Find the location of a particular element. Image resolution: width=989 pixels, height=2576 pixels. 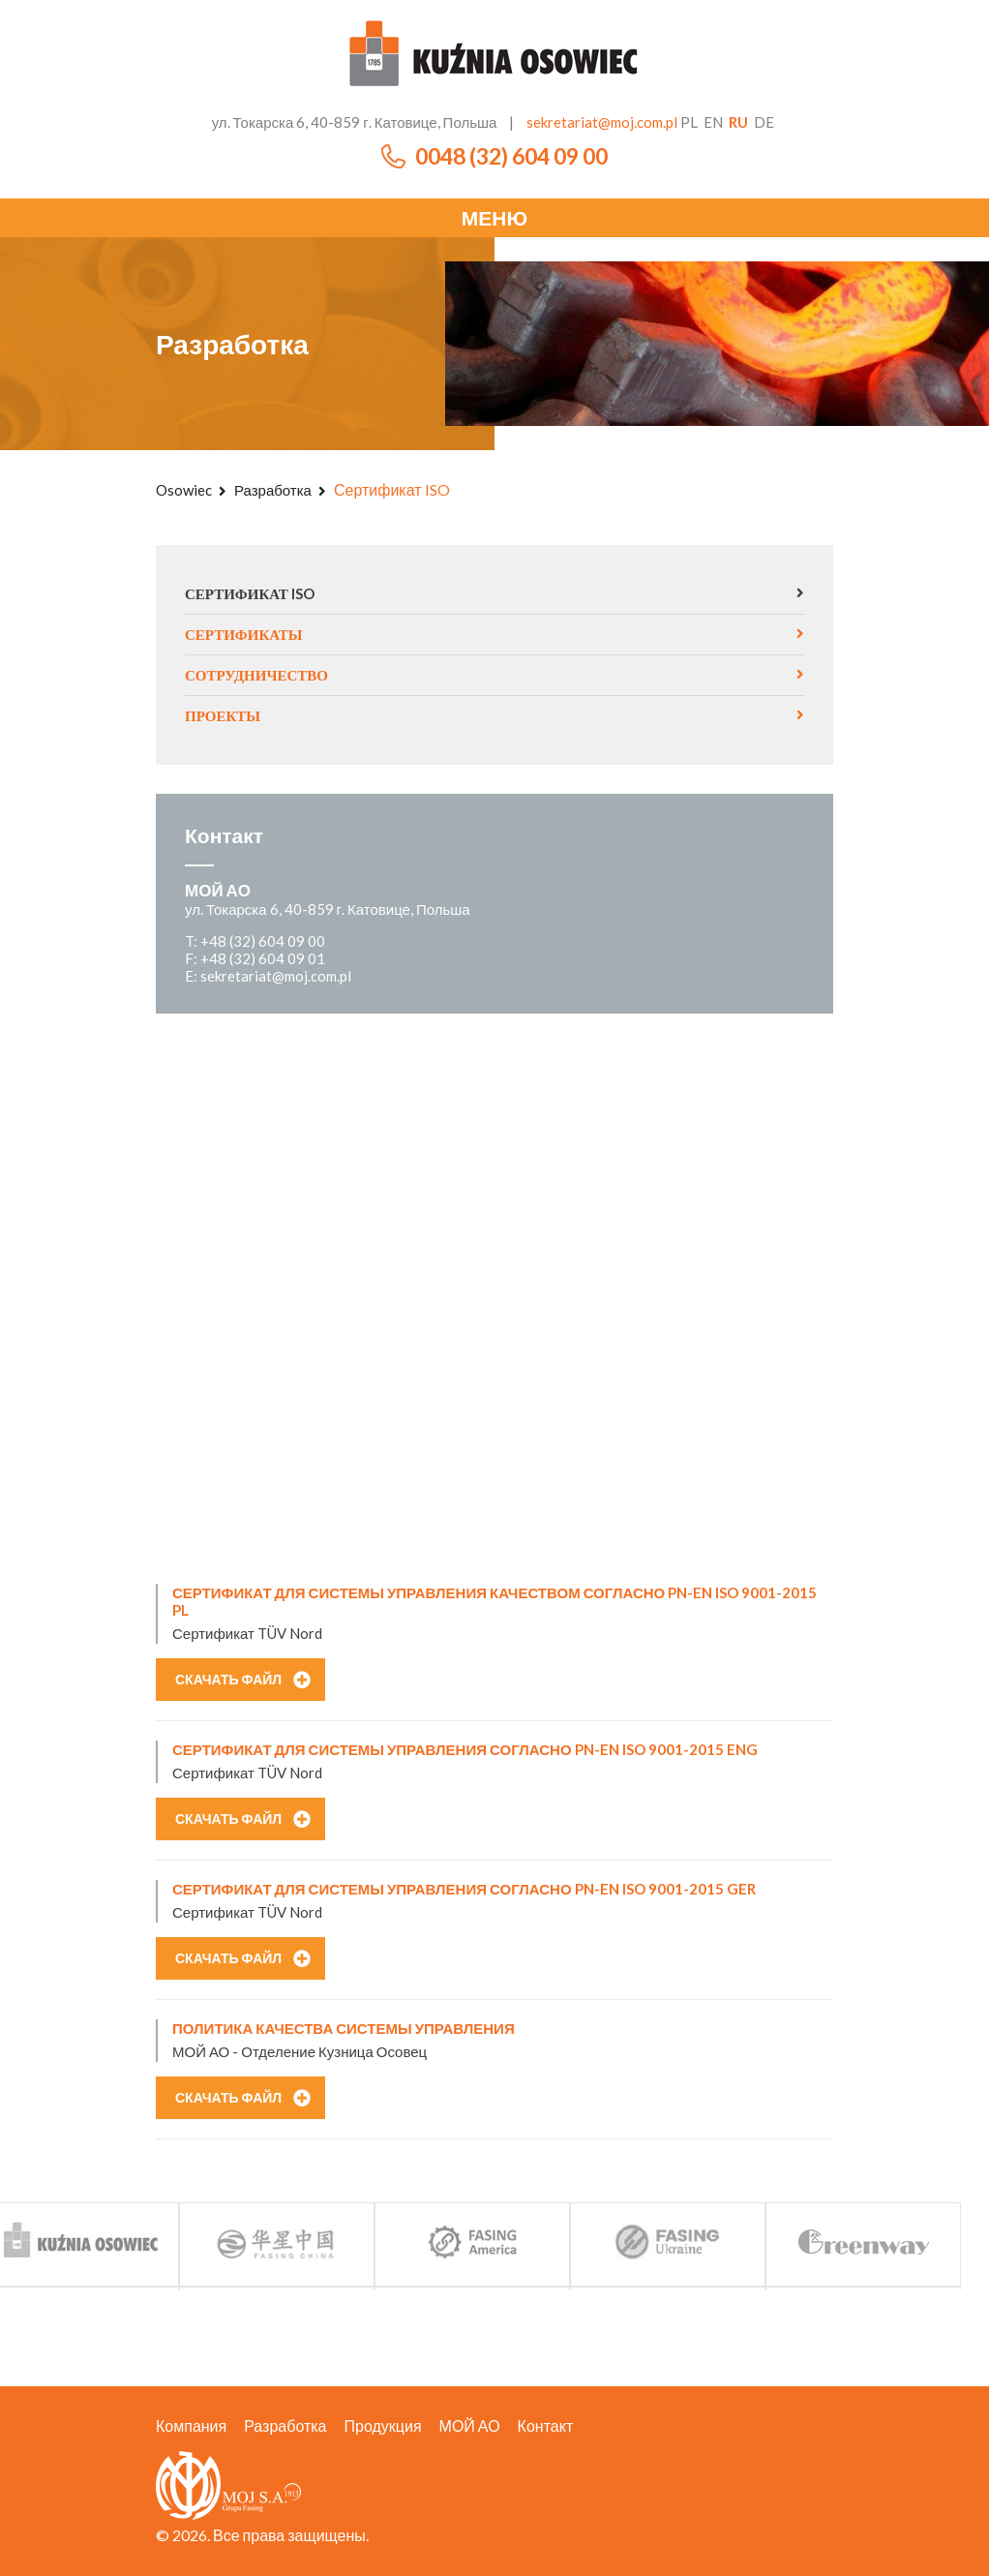

Osowiec is located at coordinates (184, 490).